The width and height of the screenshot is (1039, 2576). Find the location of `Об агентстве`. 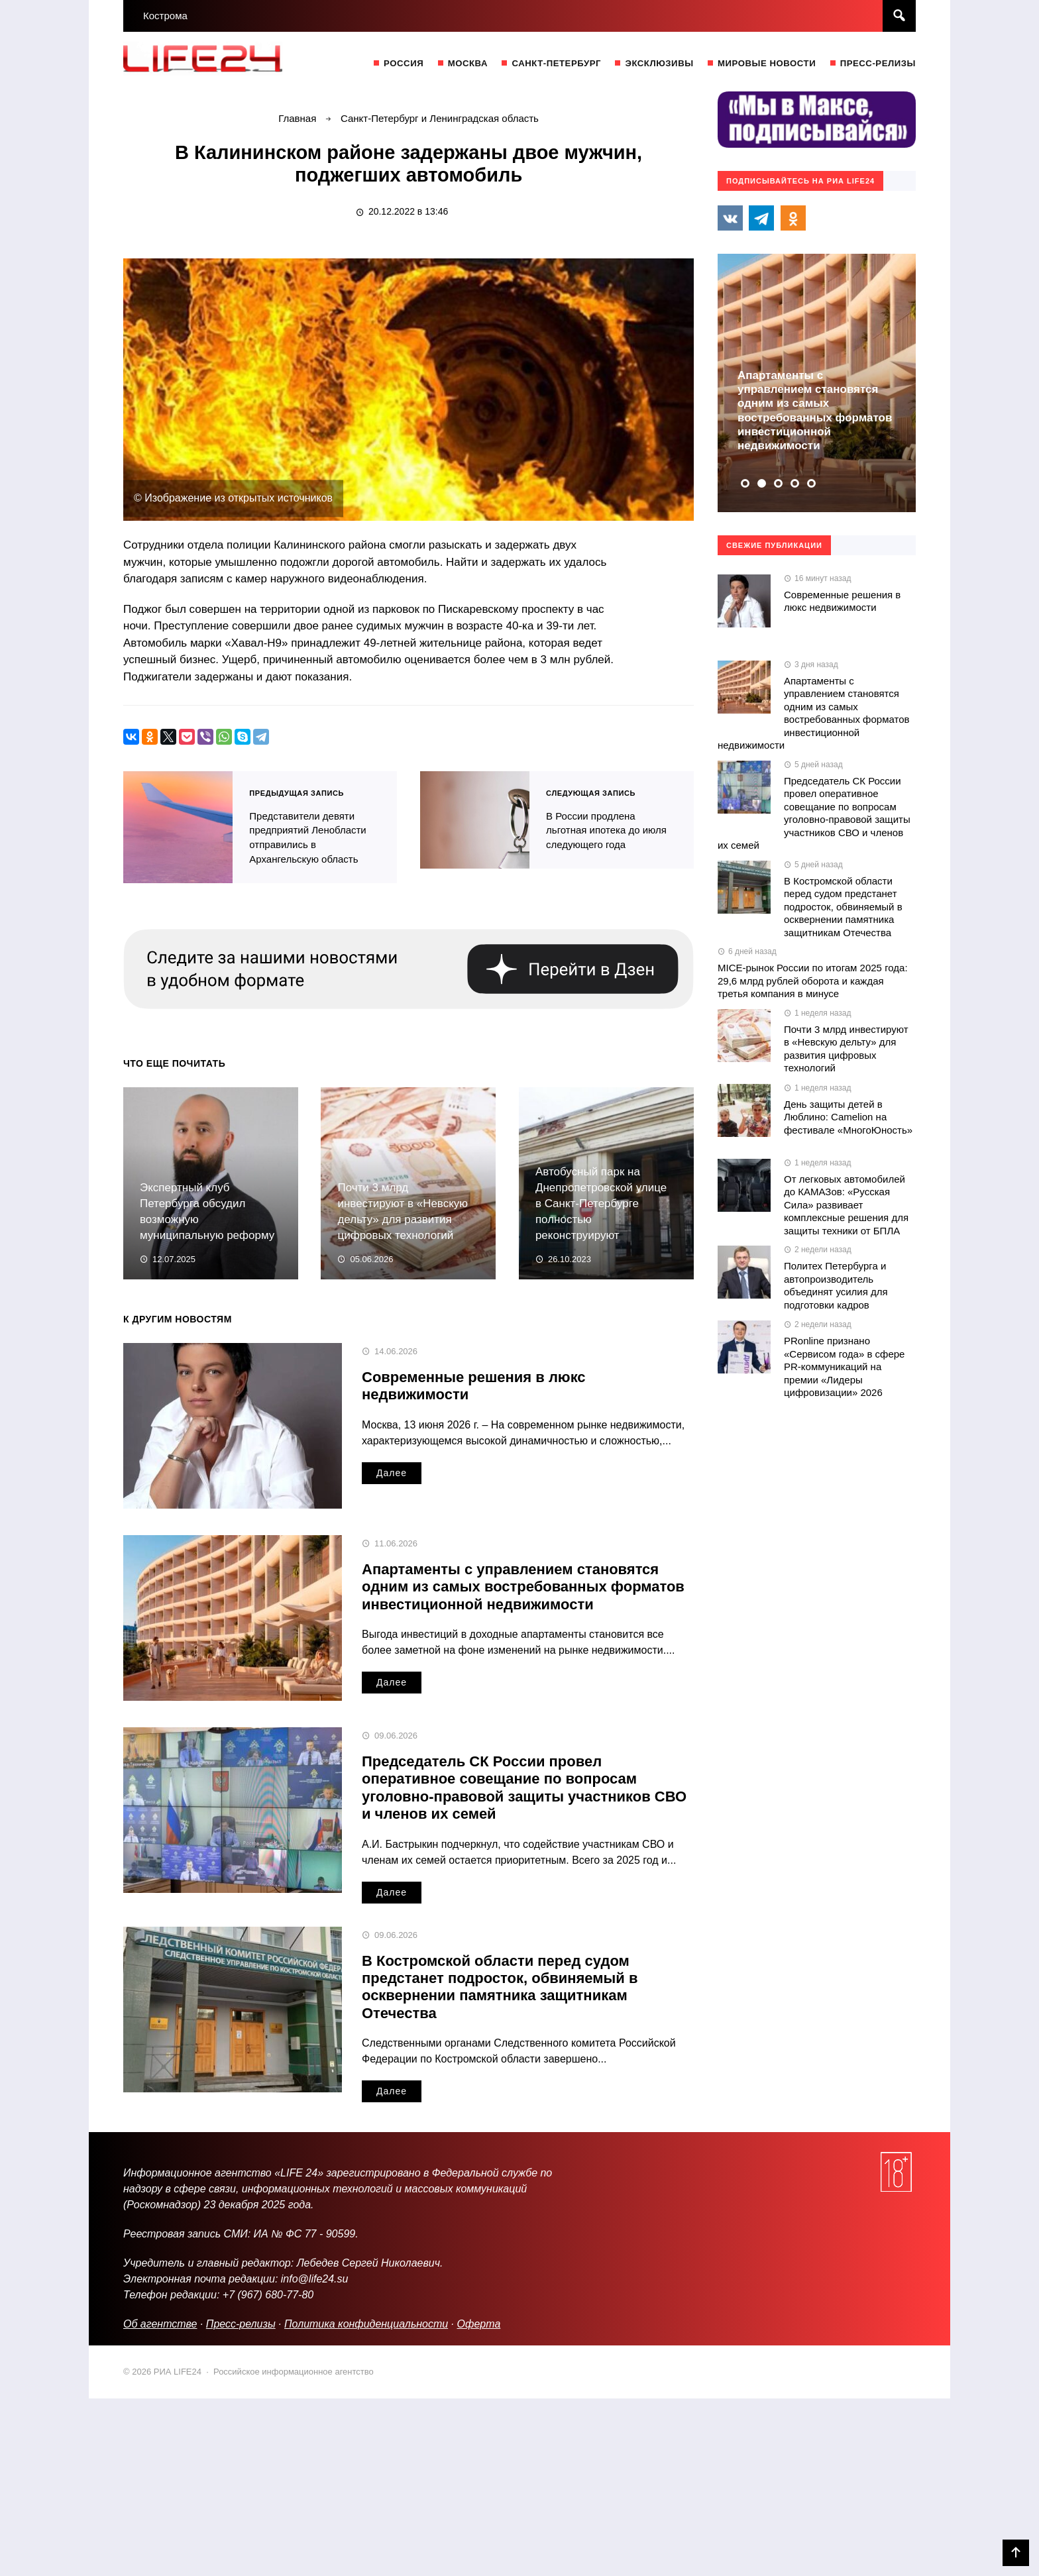

Об агентстве is located at coordinates (160, 2321).